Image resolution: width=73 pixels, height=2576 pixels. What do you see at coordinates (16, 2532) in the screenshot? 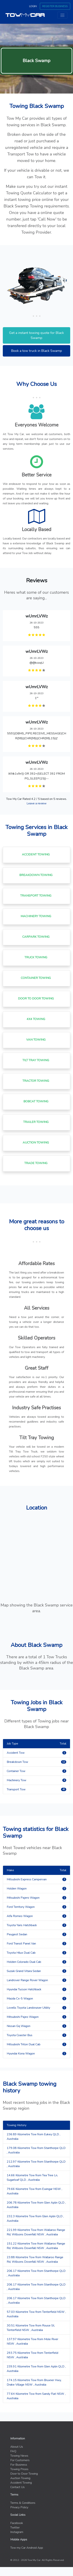
I see `Instagram` at bounding box center [16, 2532].